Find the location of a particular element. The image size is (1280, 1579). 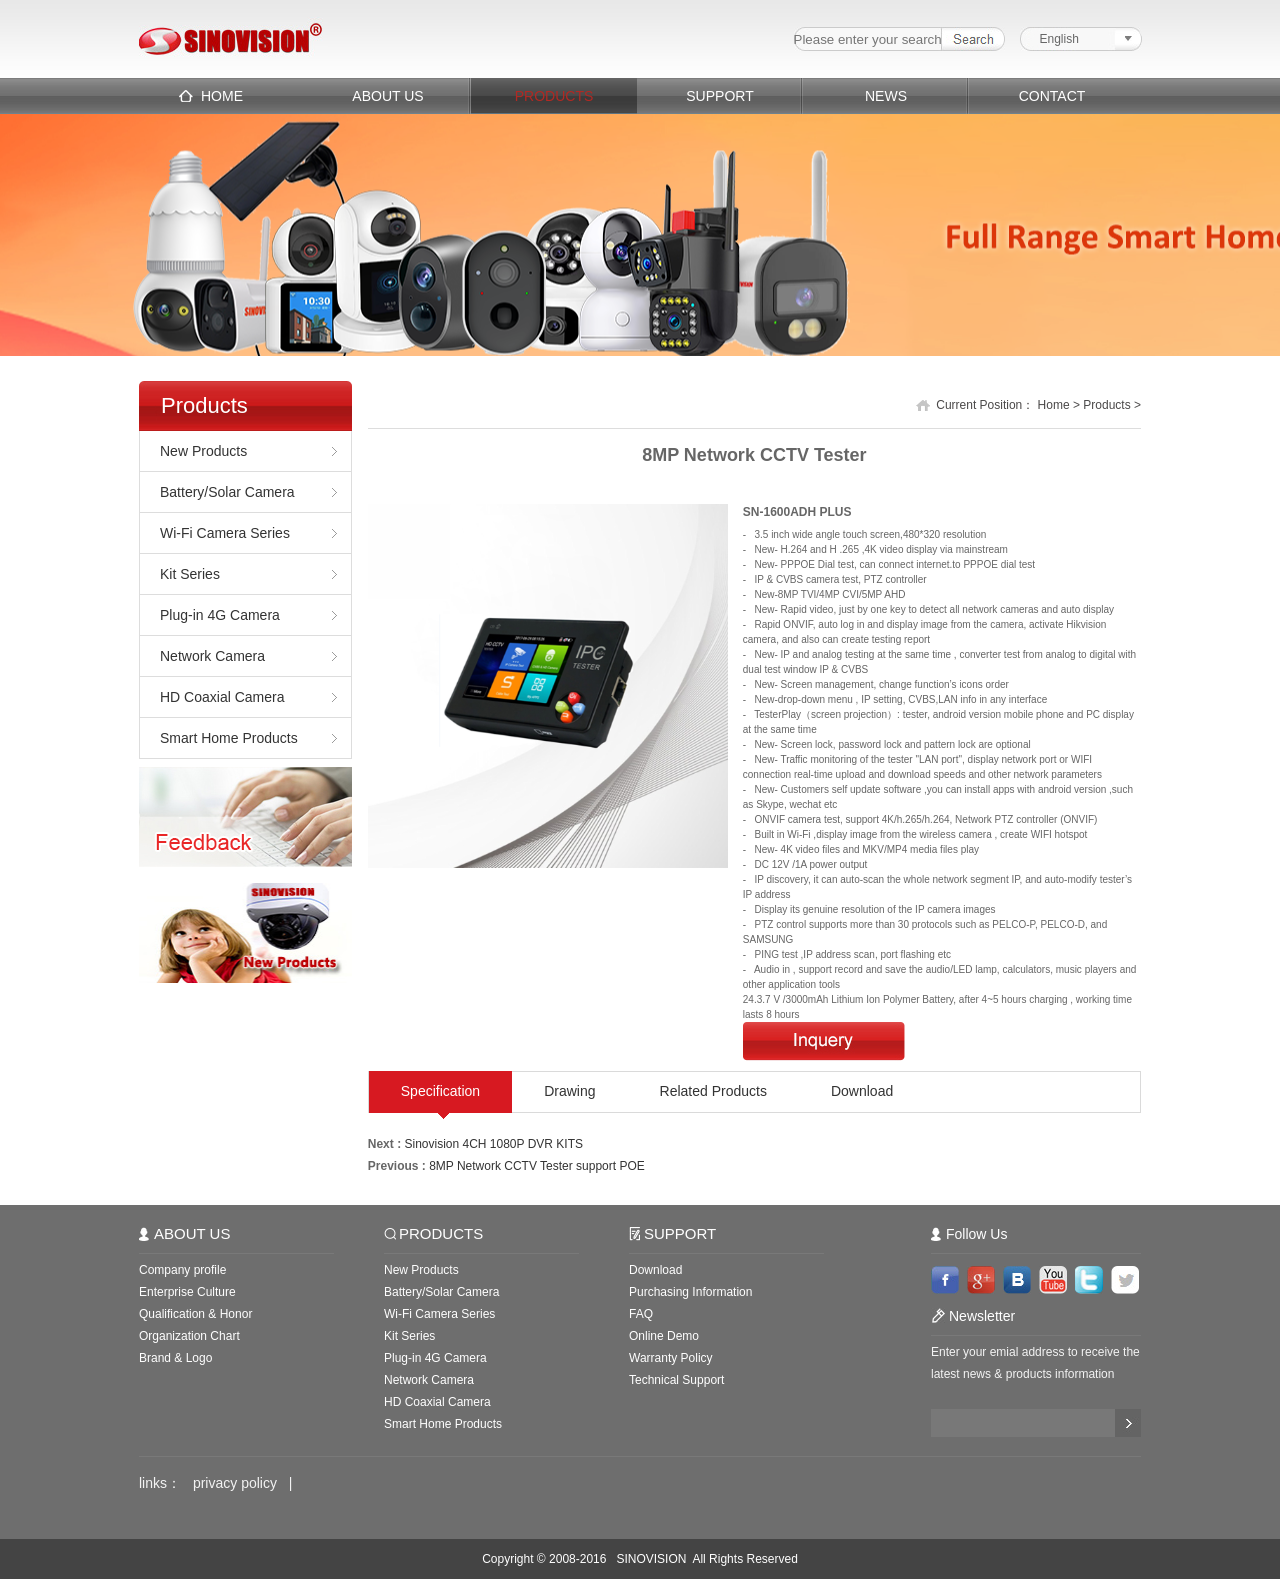

New Products is located at coordinates (203, 451).